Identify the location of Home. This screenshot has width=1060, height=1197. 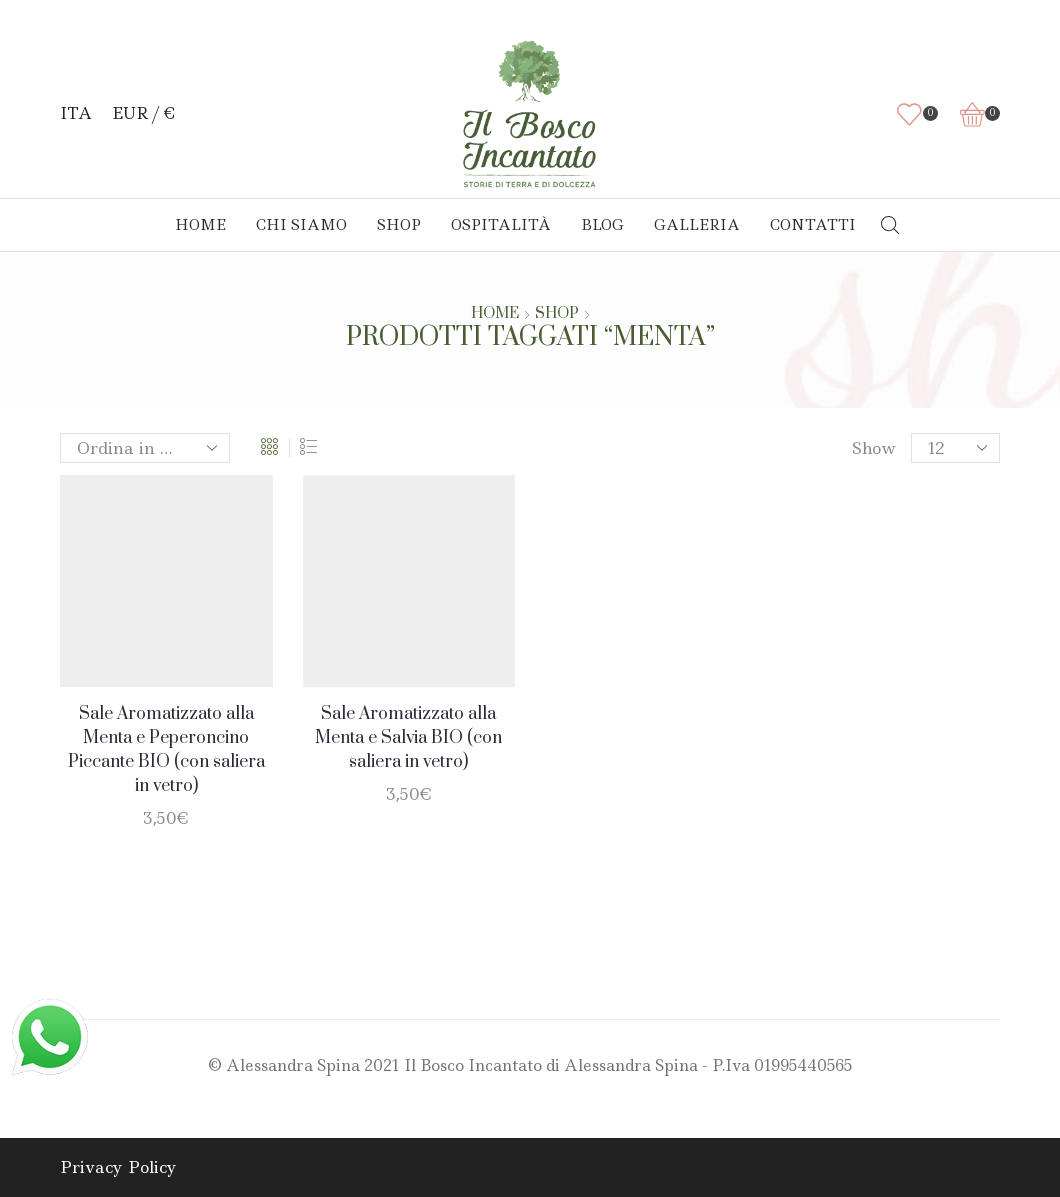
(200, 225).